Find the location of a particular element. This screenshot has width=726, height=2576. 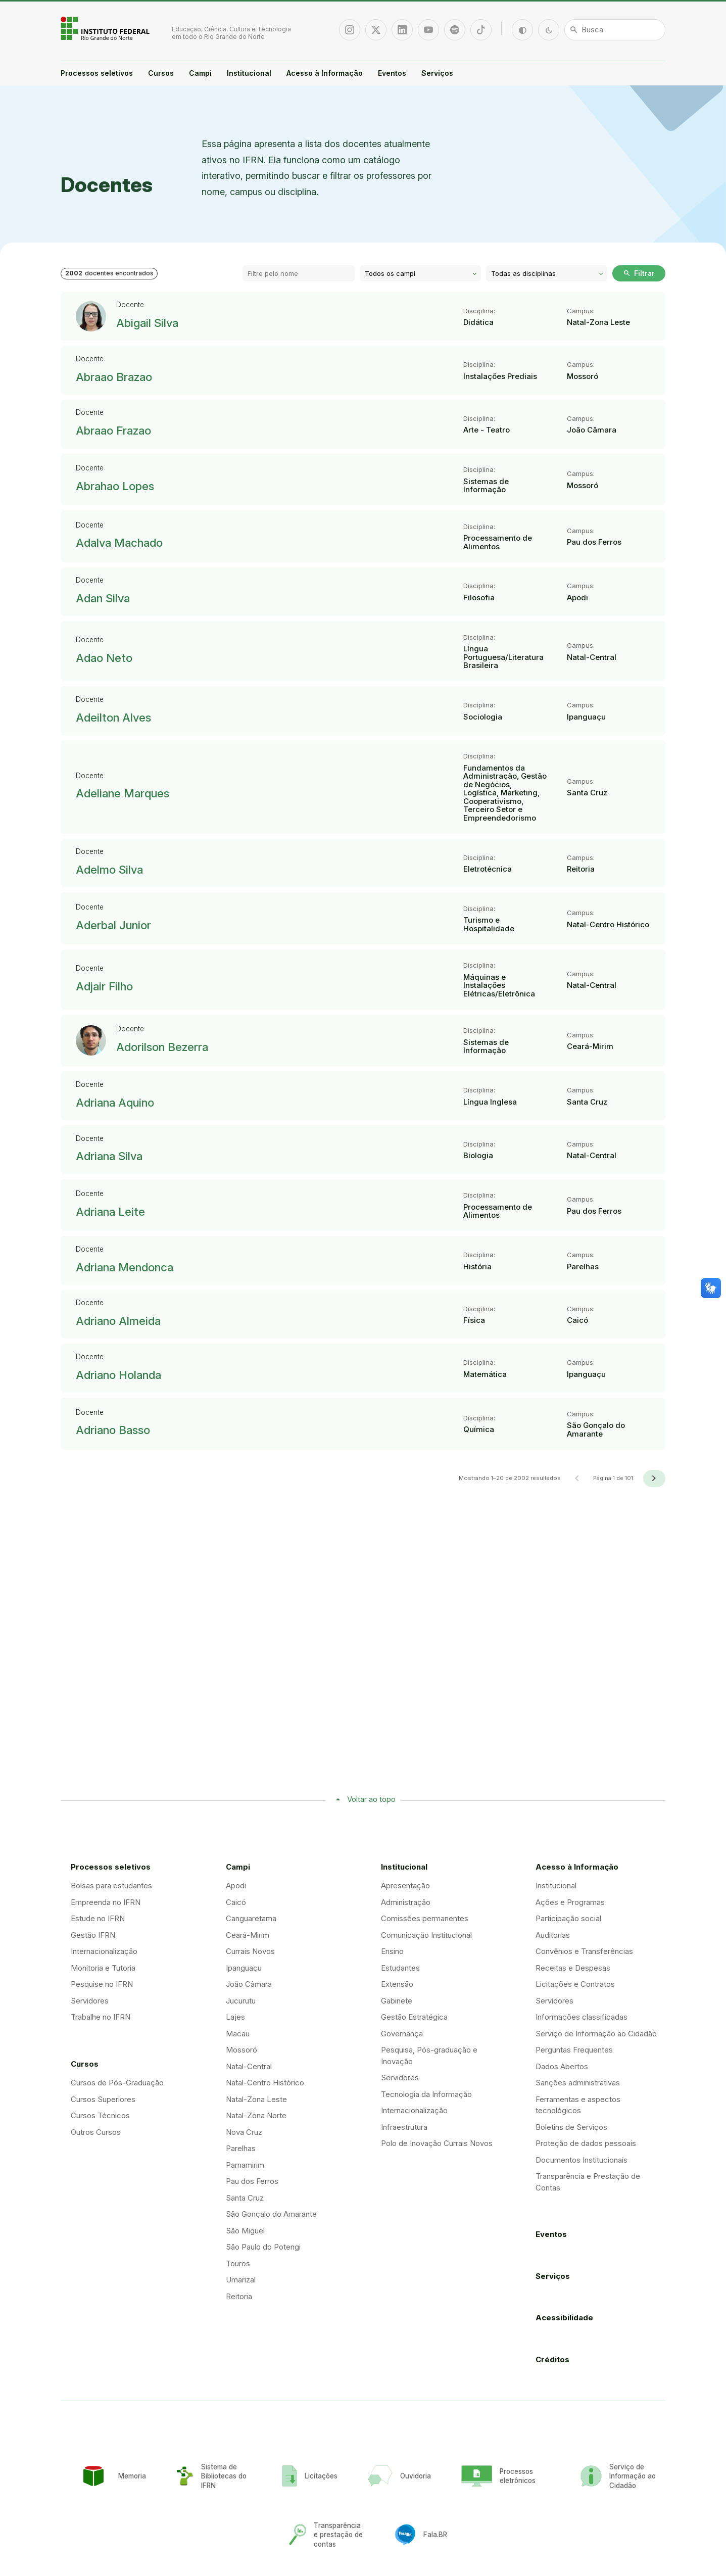

Estudantes is located at coordinates (400, 1968).